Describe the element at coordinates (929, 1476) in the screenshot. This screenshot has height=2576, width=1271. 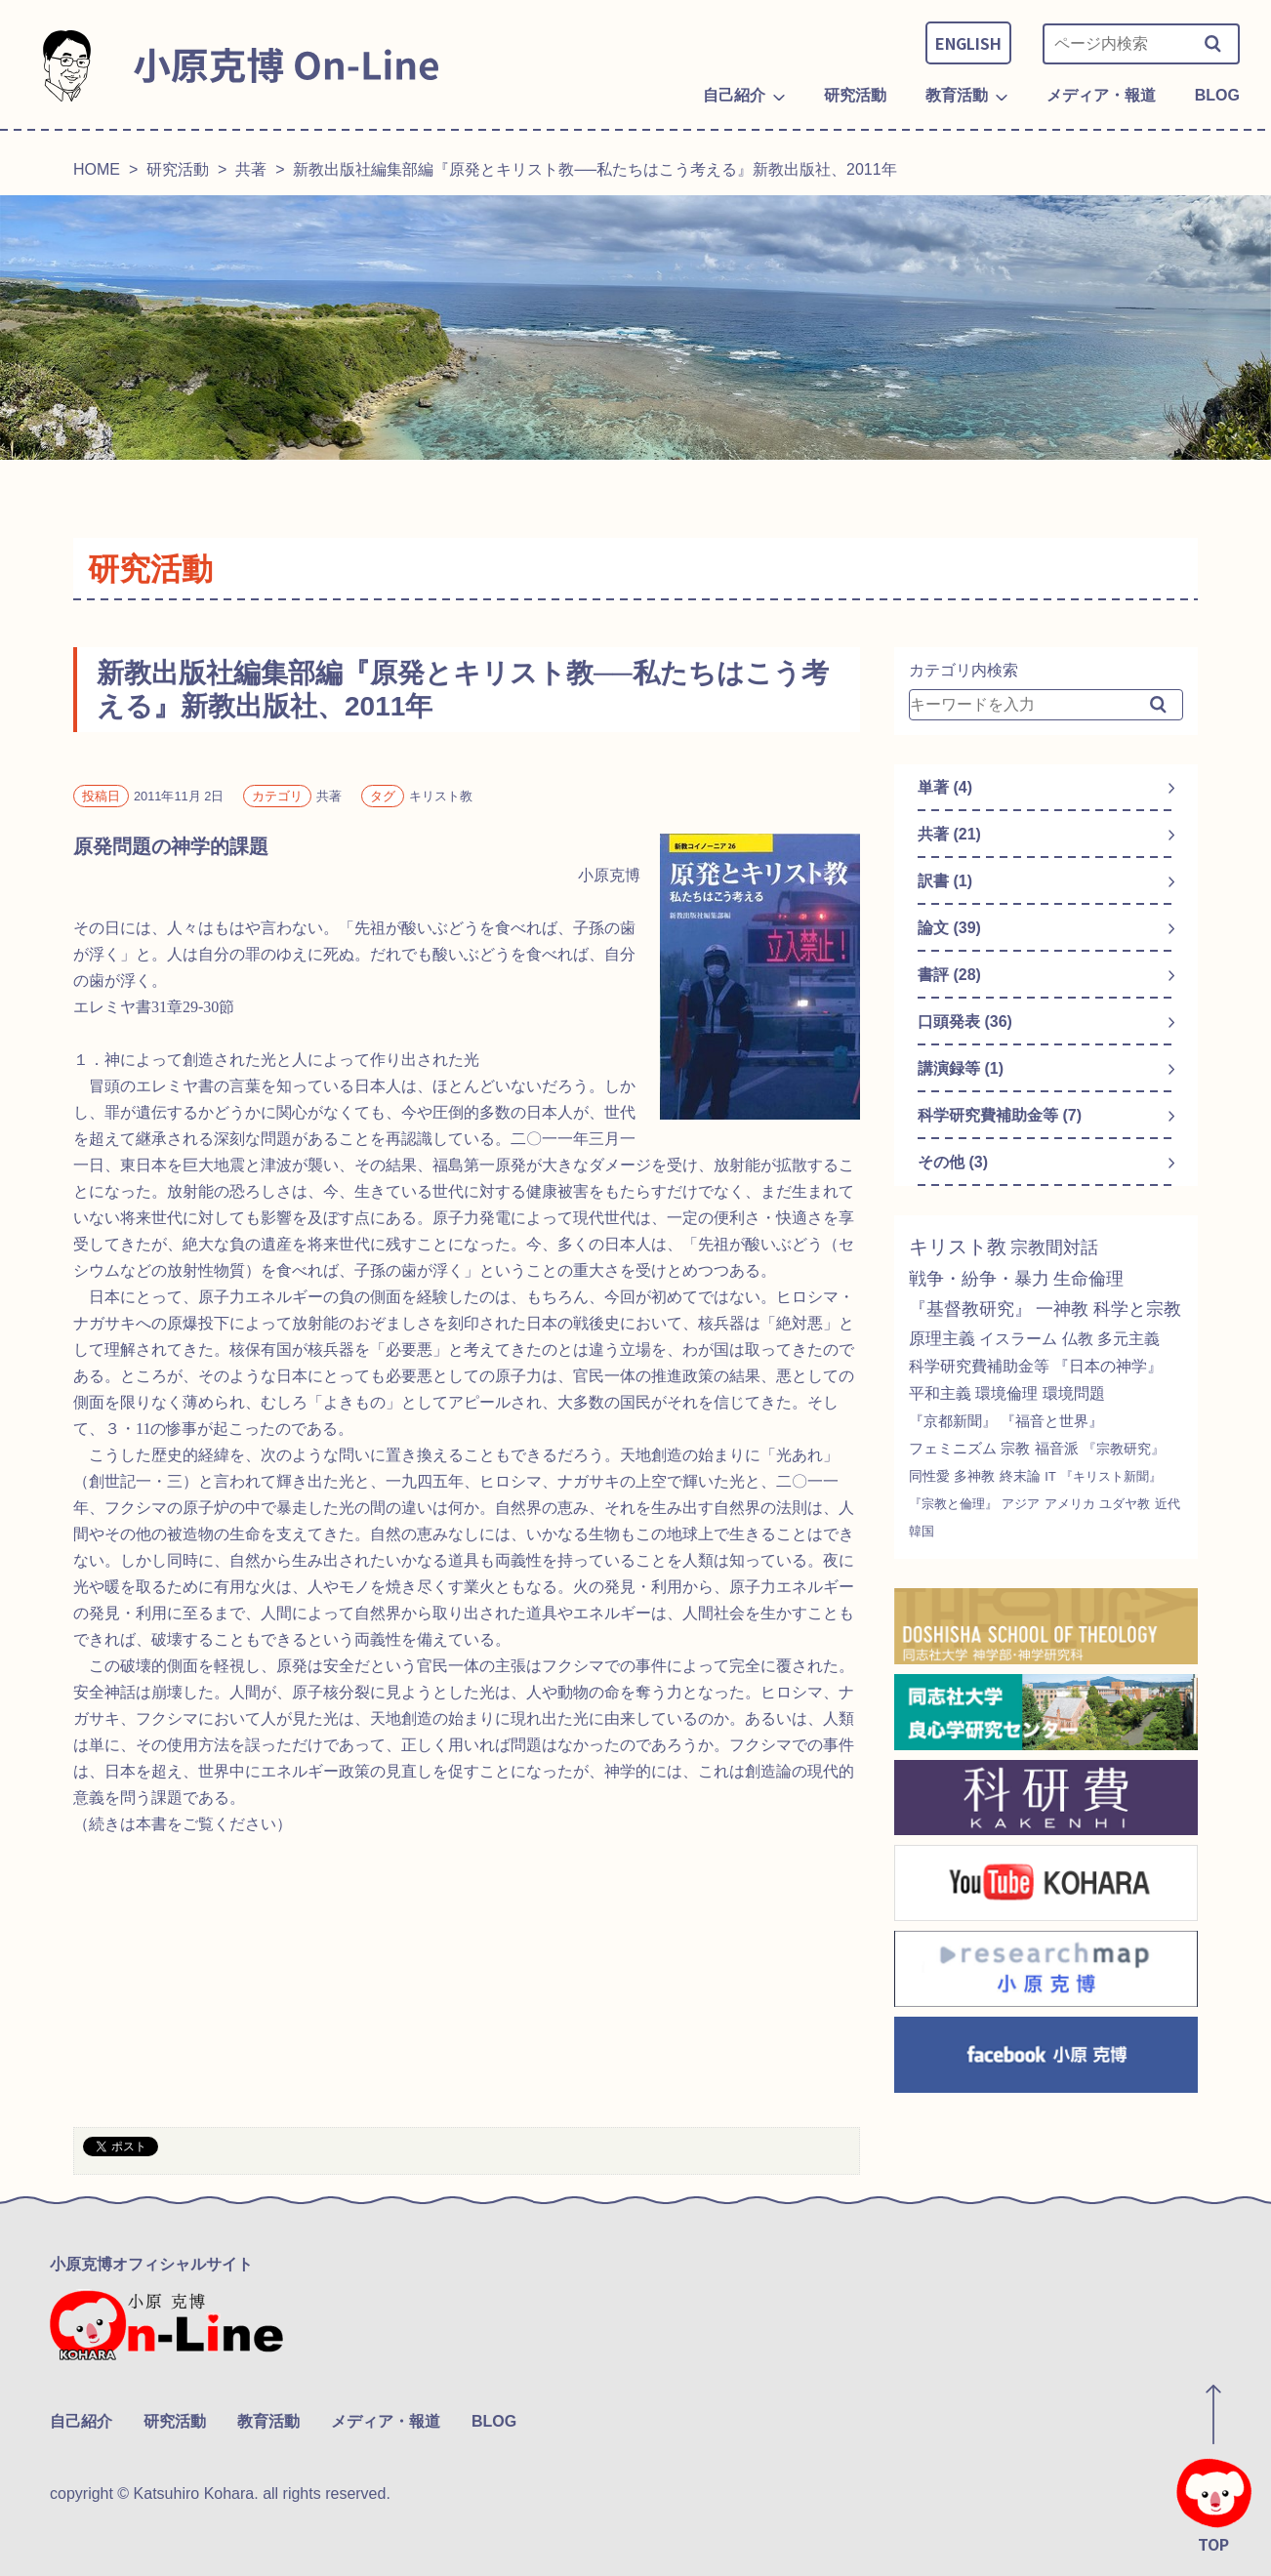
I see `同性愛` at that location.